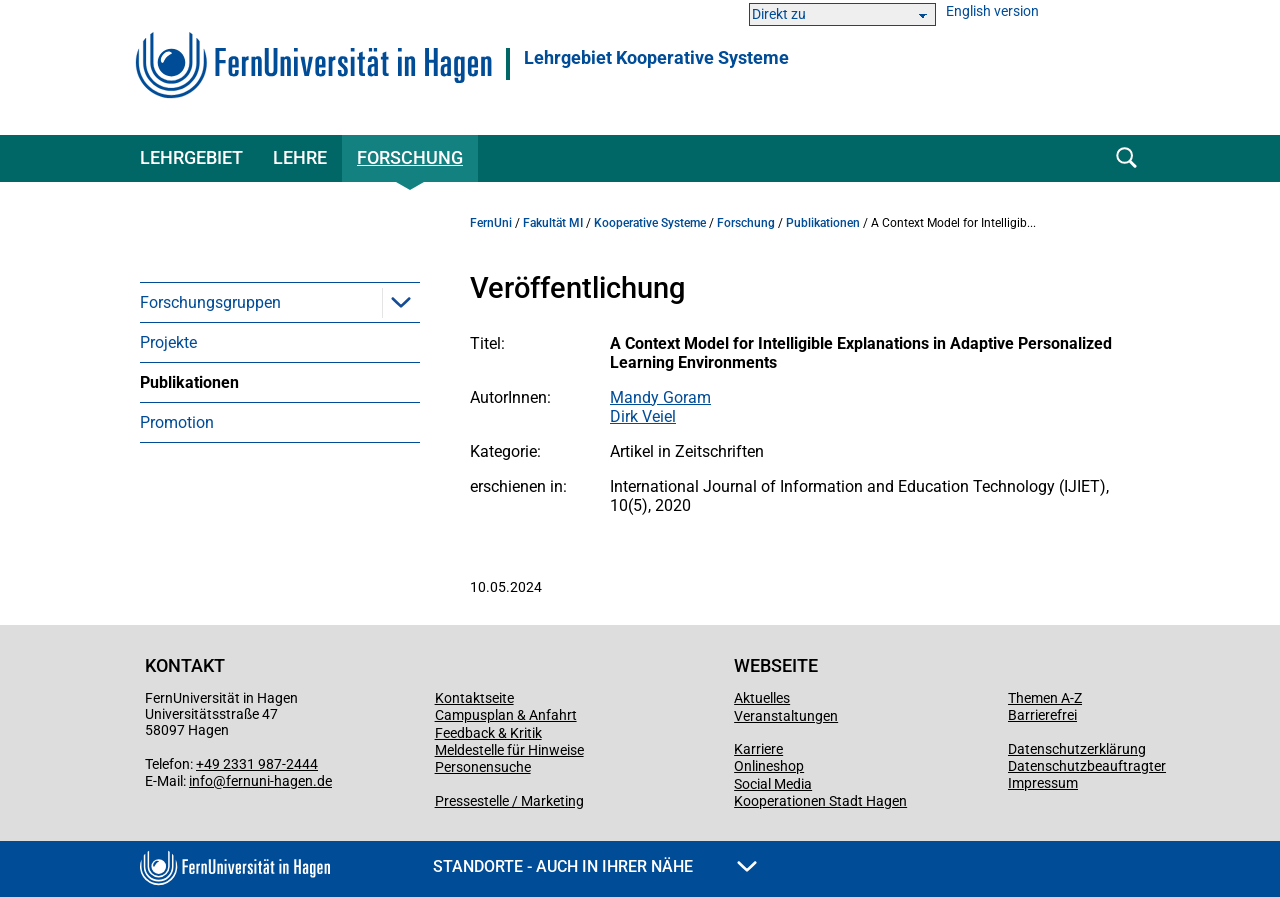 The width and height of the screenshot is (1280, 897). Describe the element at coordinates (474, 698) in the screenshot. I see `Kontaktseite` at that location.